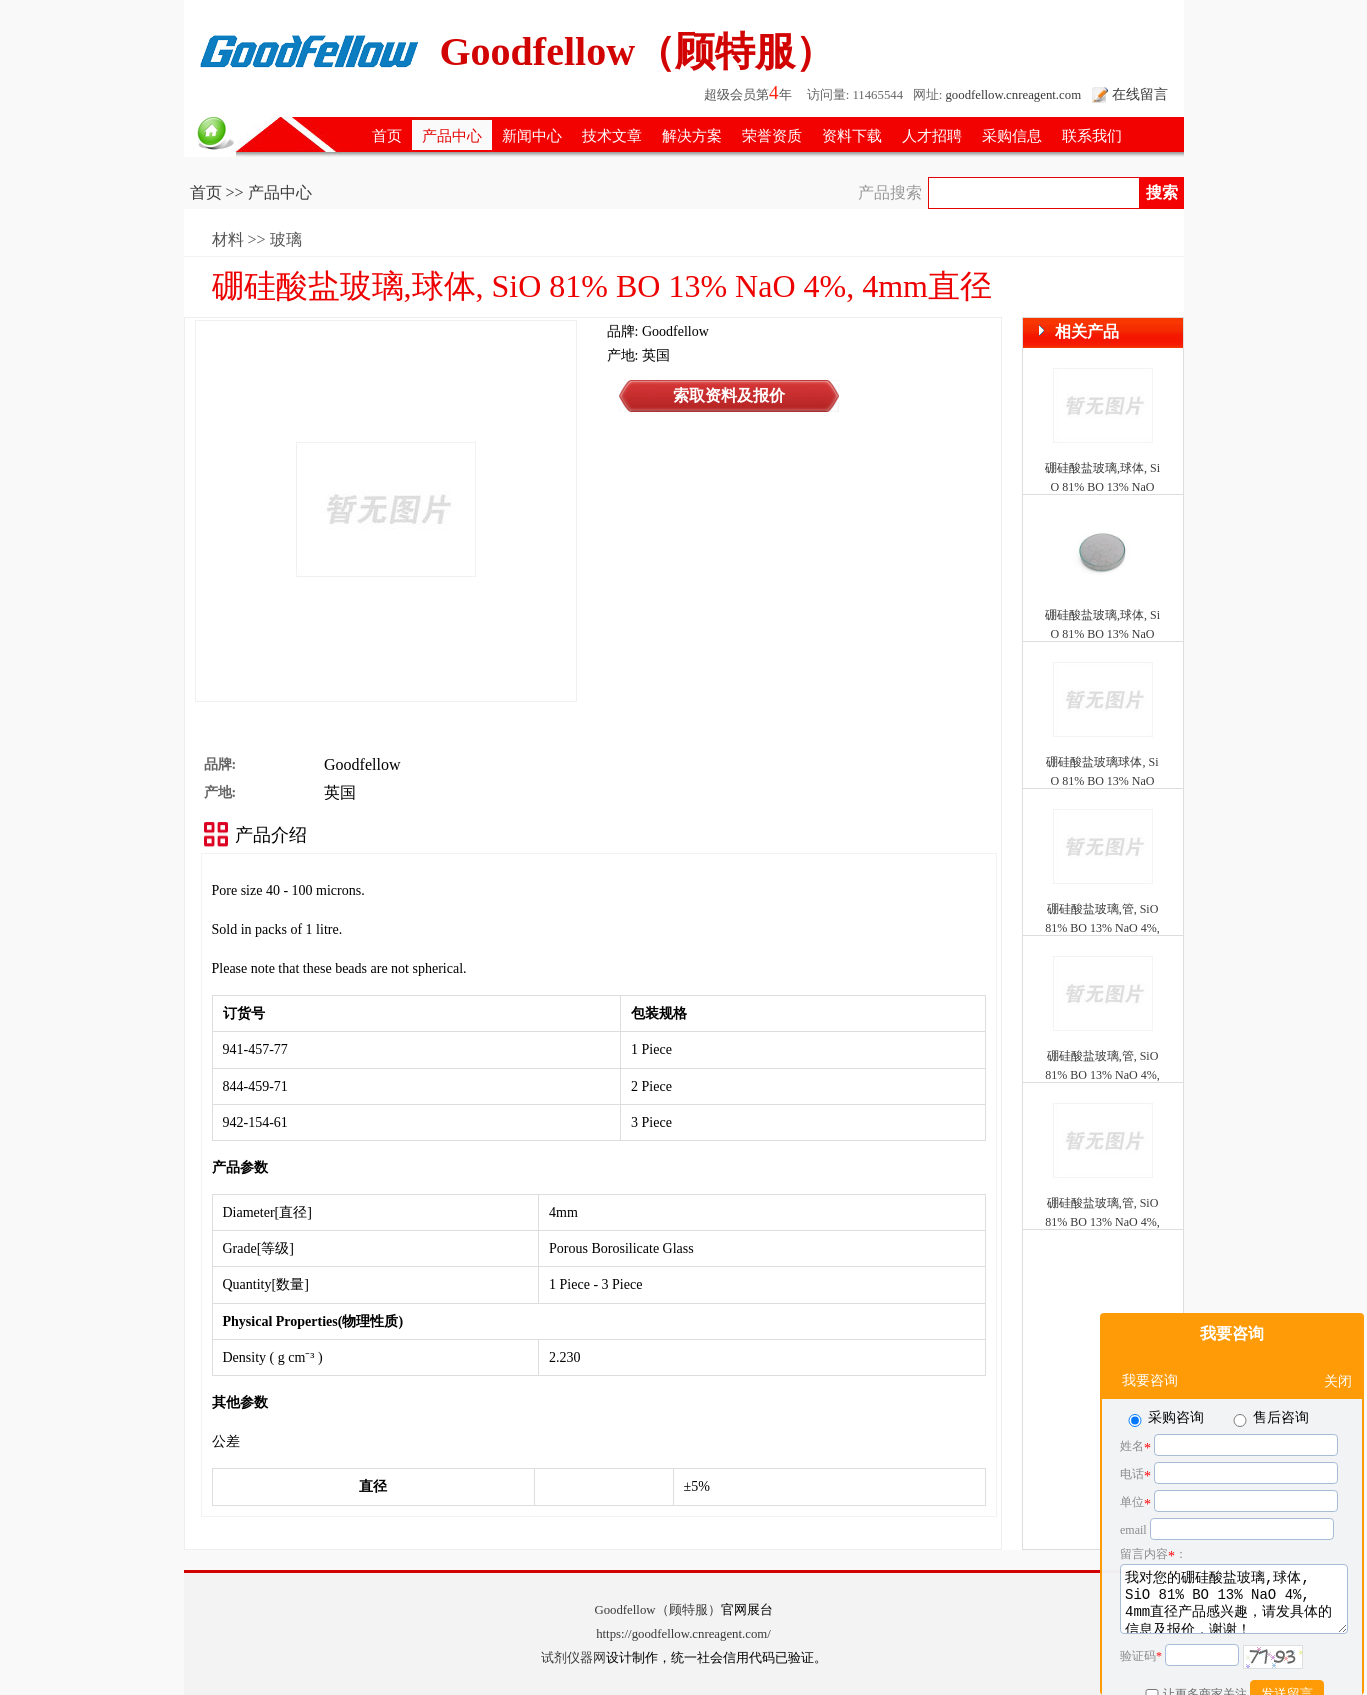 This screenshot has width=1367, height=1695. Describe the element at coordinates (1012, 135) in the screenshot. I see `采购信息` at that location.